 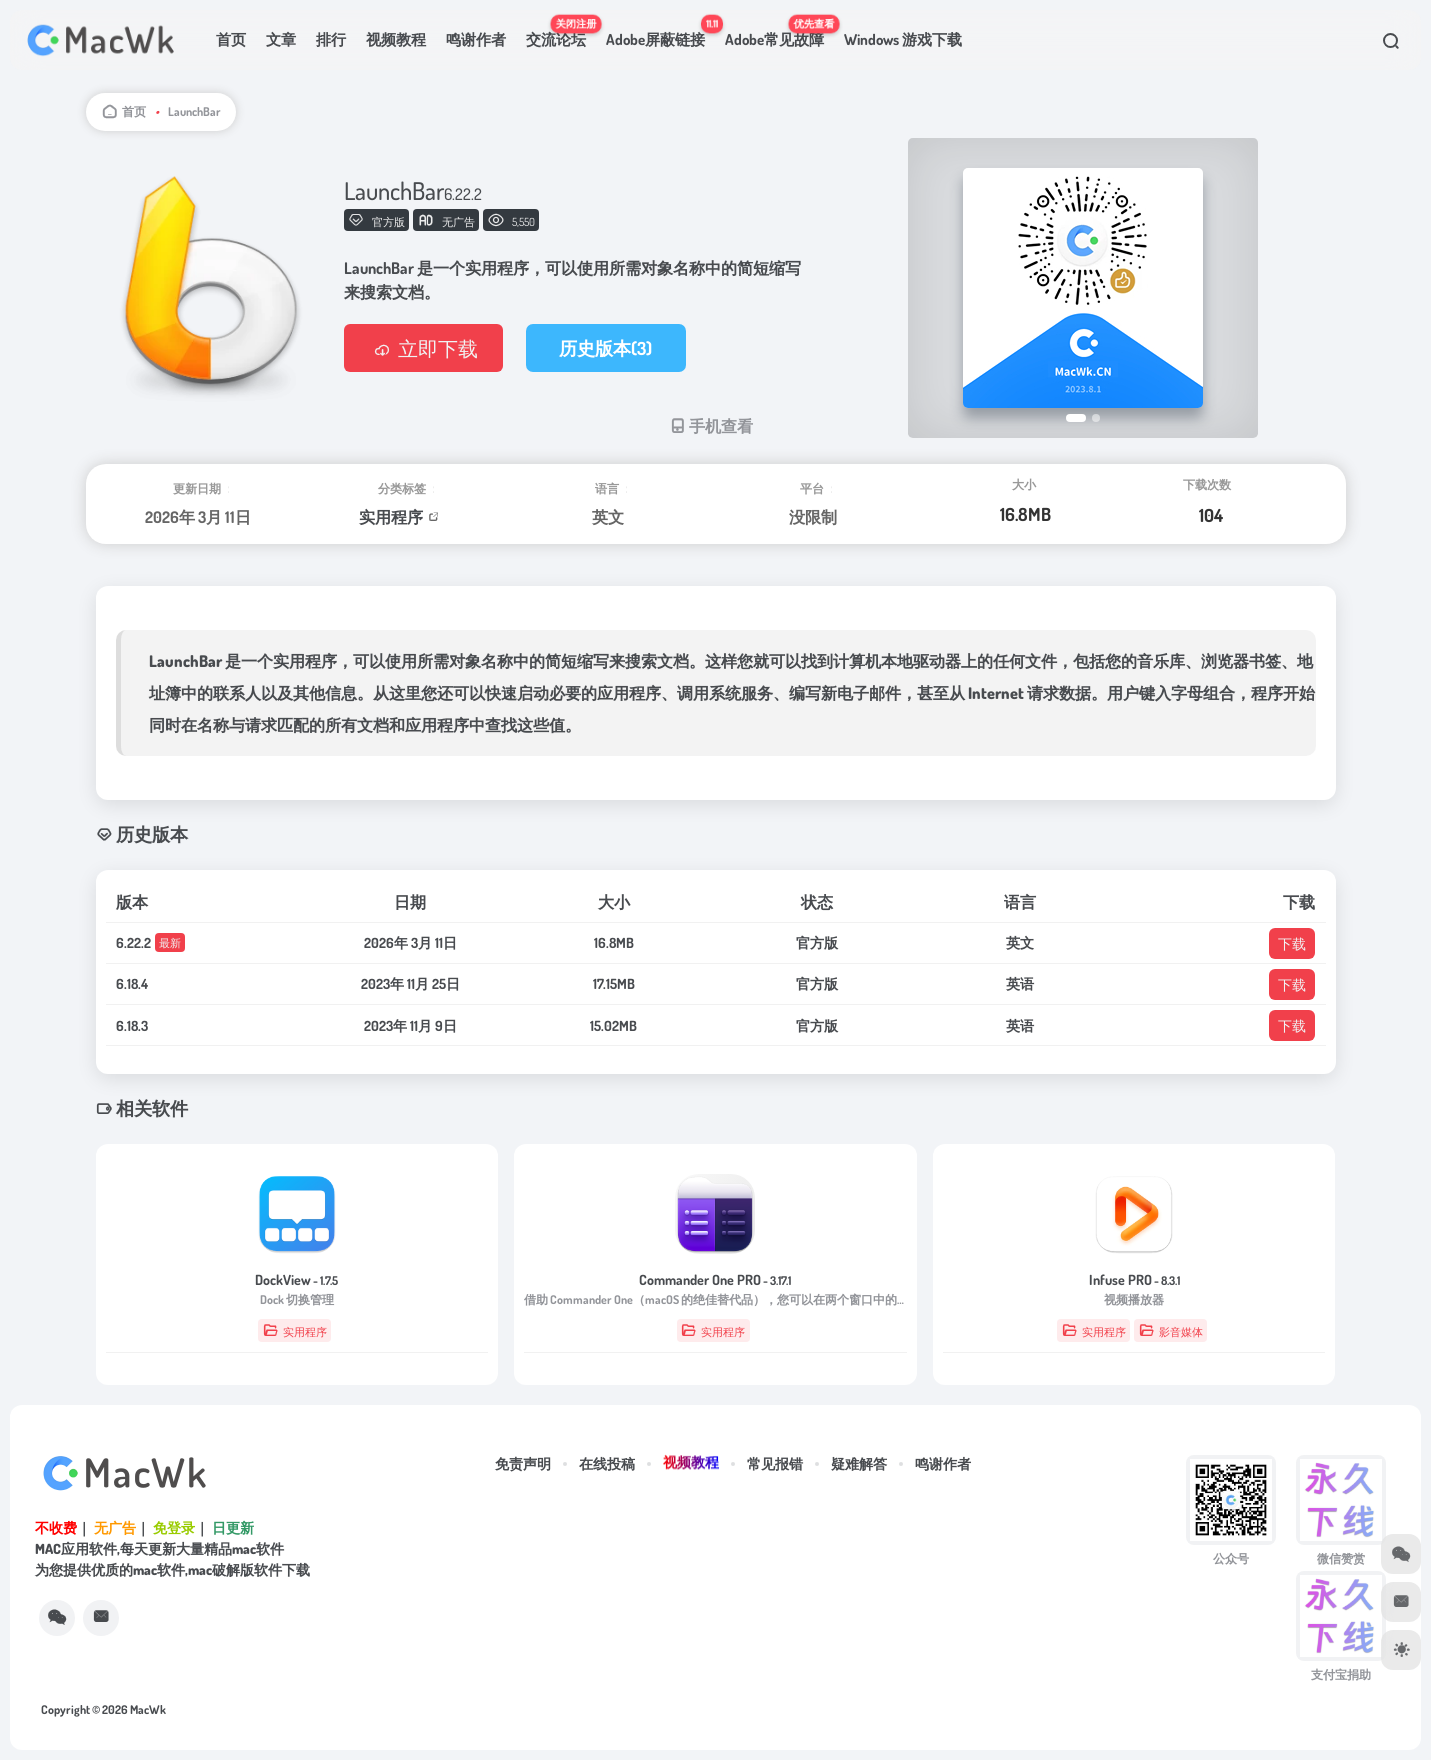 I want to click on 常见报错, so click(x=775, y=1463).